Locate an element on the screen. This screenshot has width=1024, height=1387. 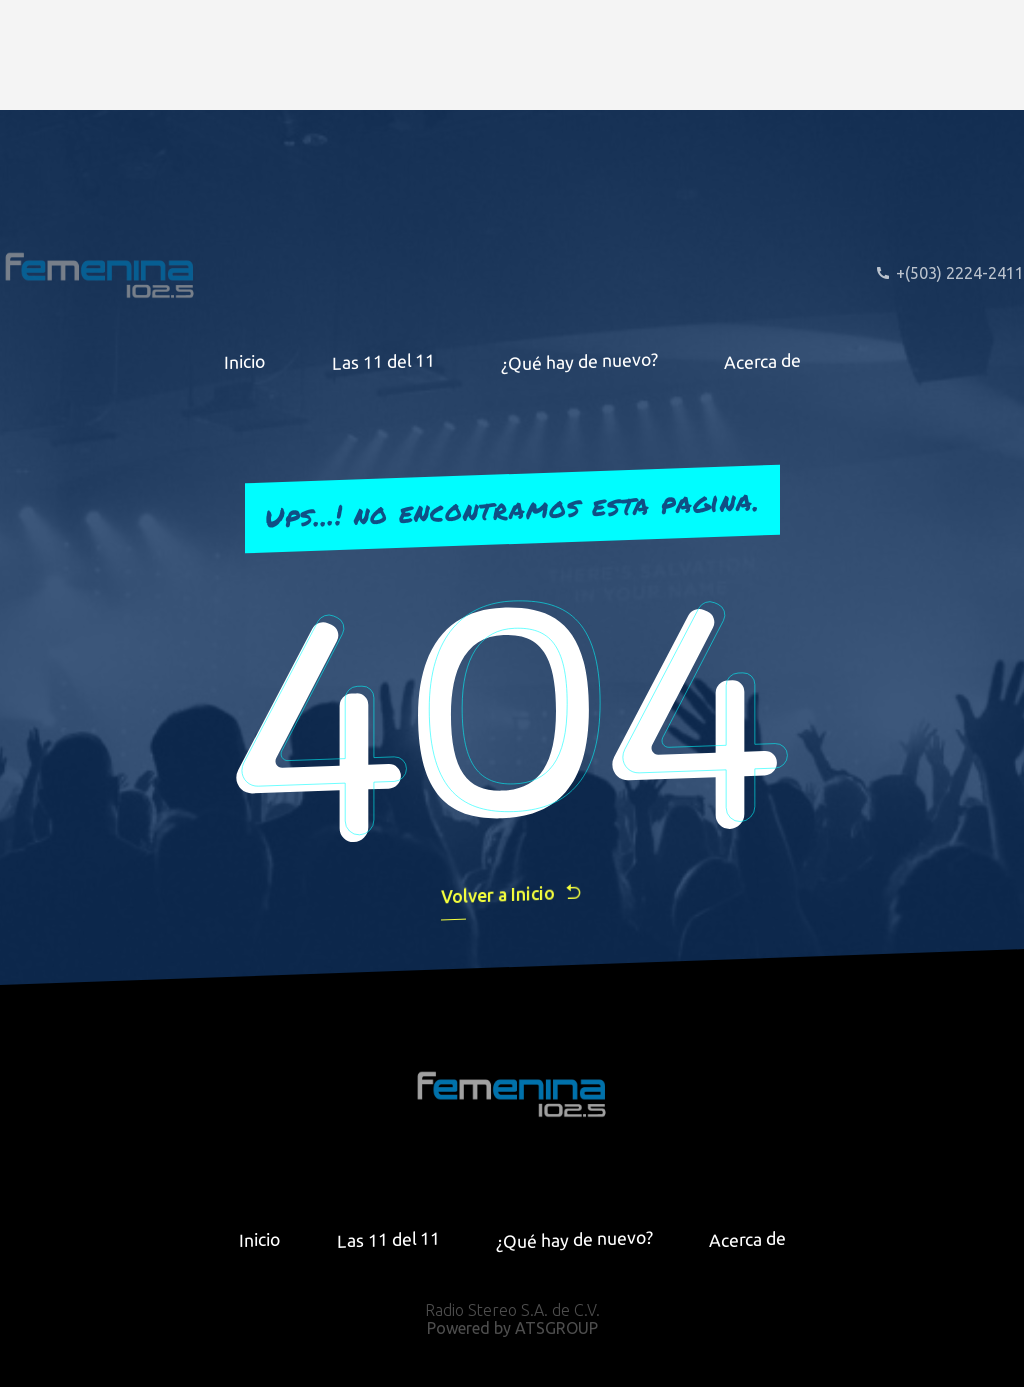
+(503) 2224-2411 is located at coordinates (949, 273).